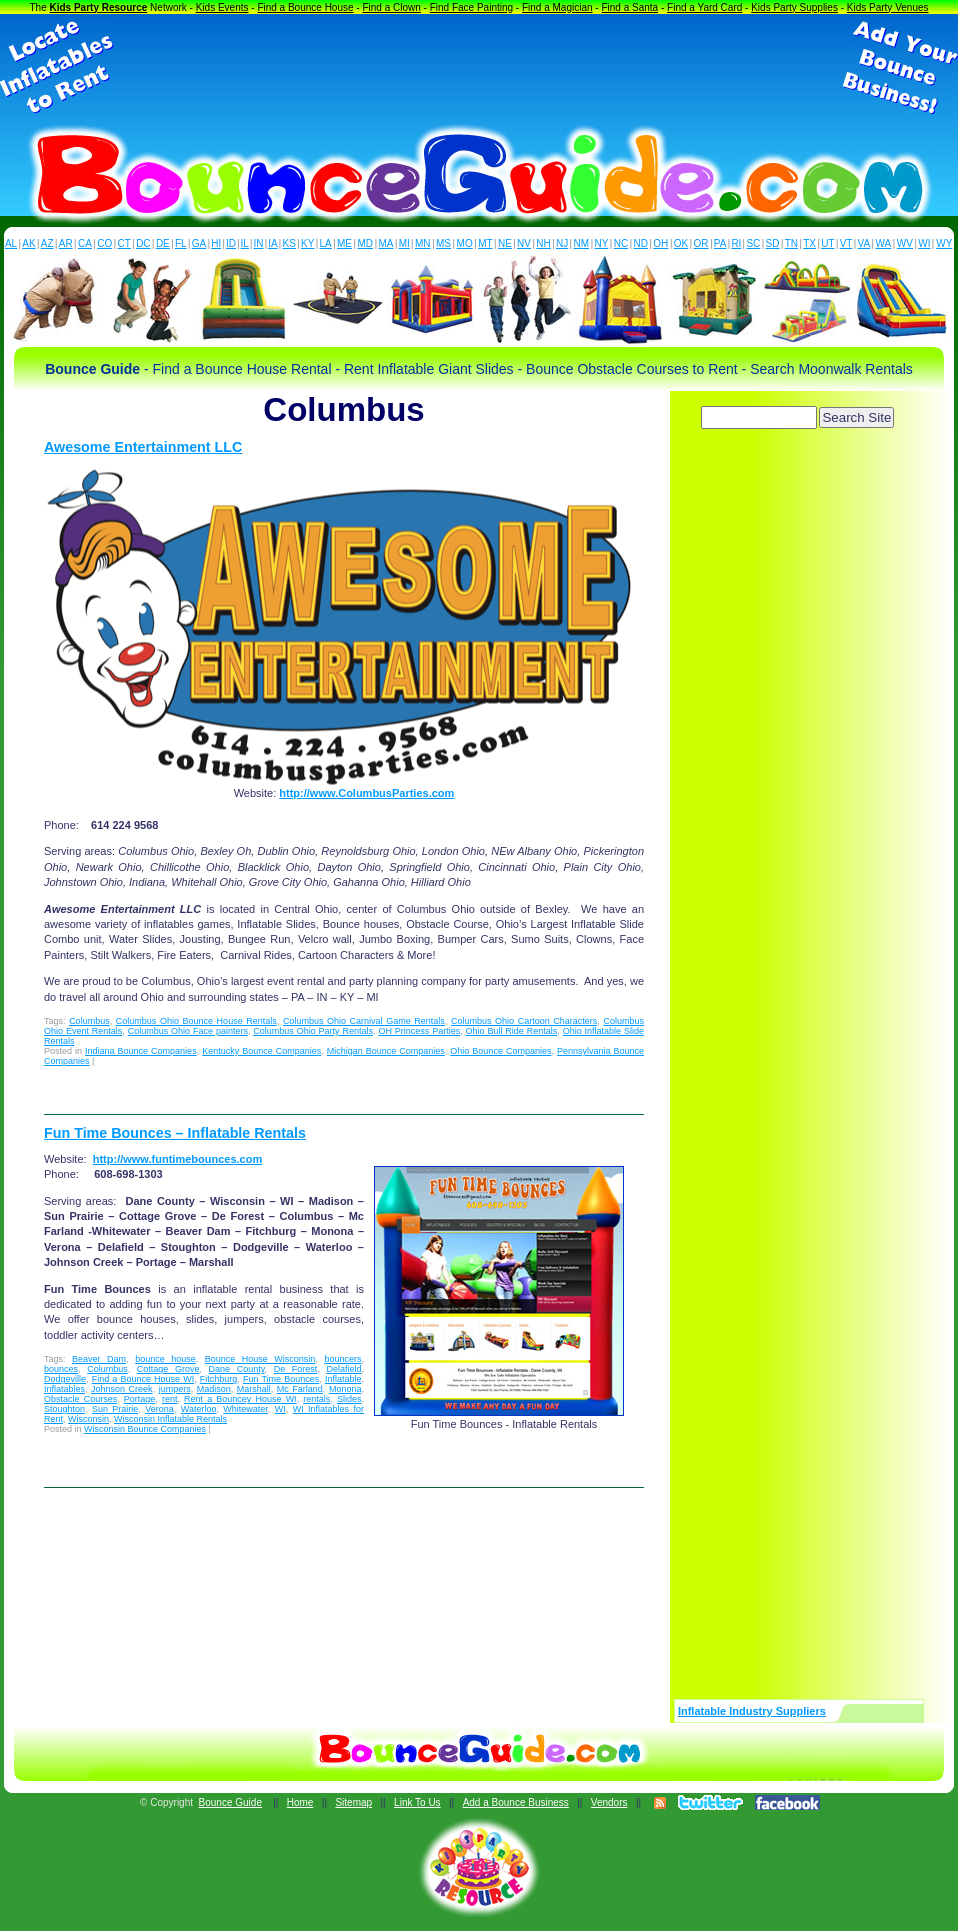 This screenshot has width=958, height=1931. Describe the element at coordinates (827, 243) in the screenshot. I see `UT` at that location.